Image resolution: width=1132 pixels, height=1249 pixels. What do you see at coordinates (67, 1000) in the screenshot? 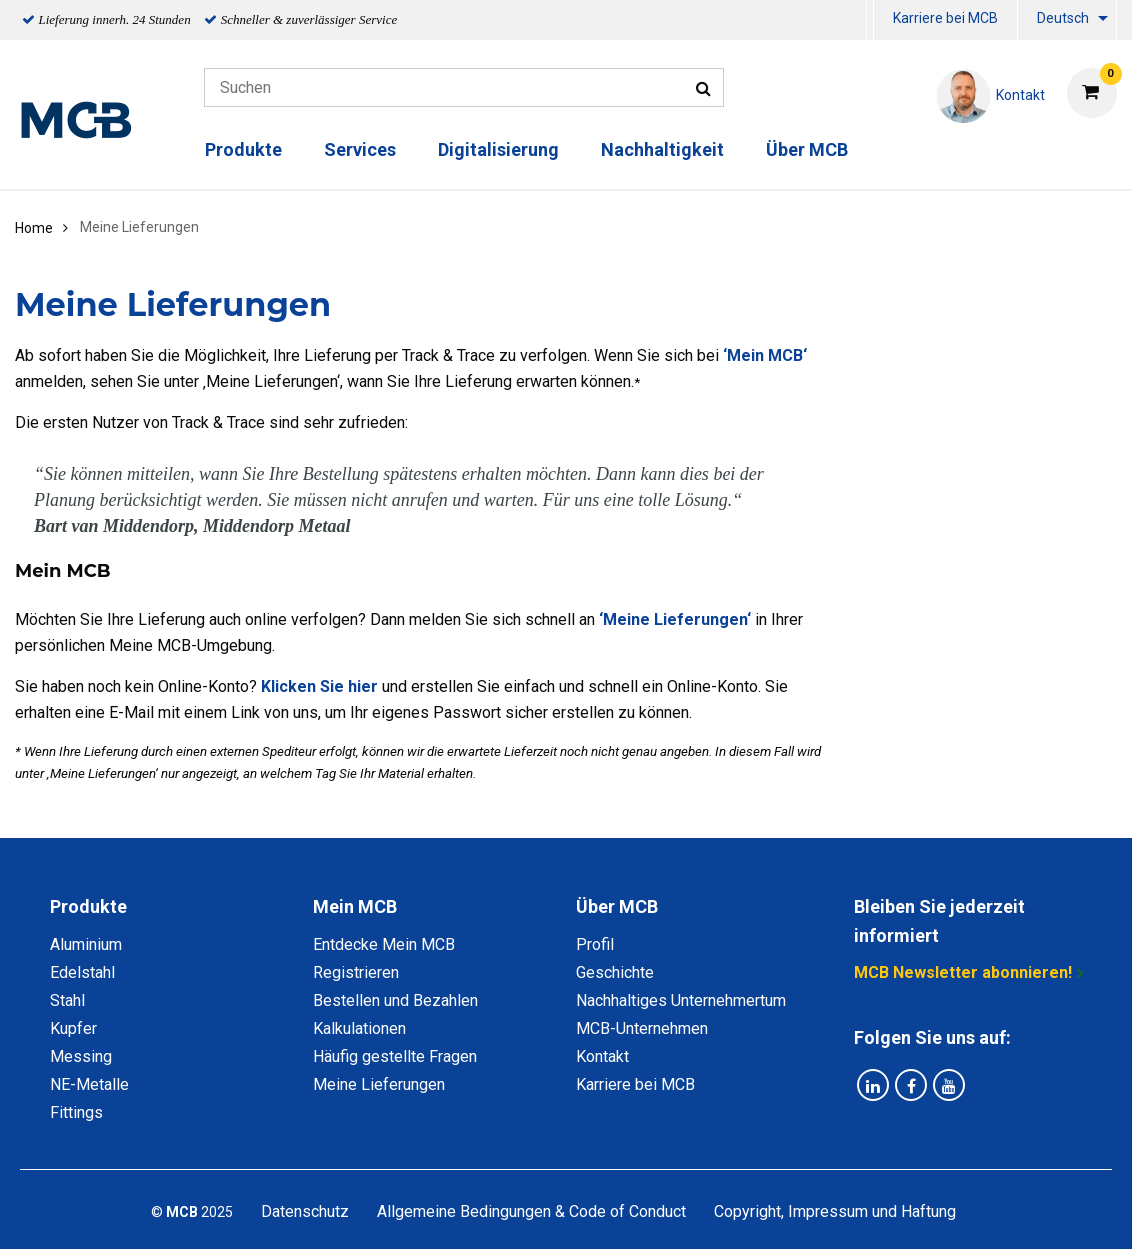
I see `Stahl` at bounding box center [67, 1000].